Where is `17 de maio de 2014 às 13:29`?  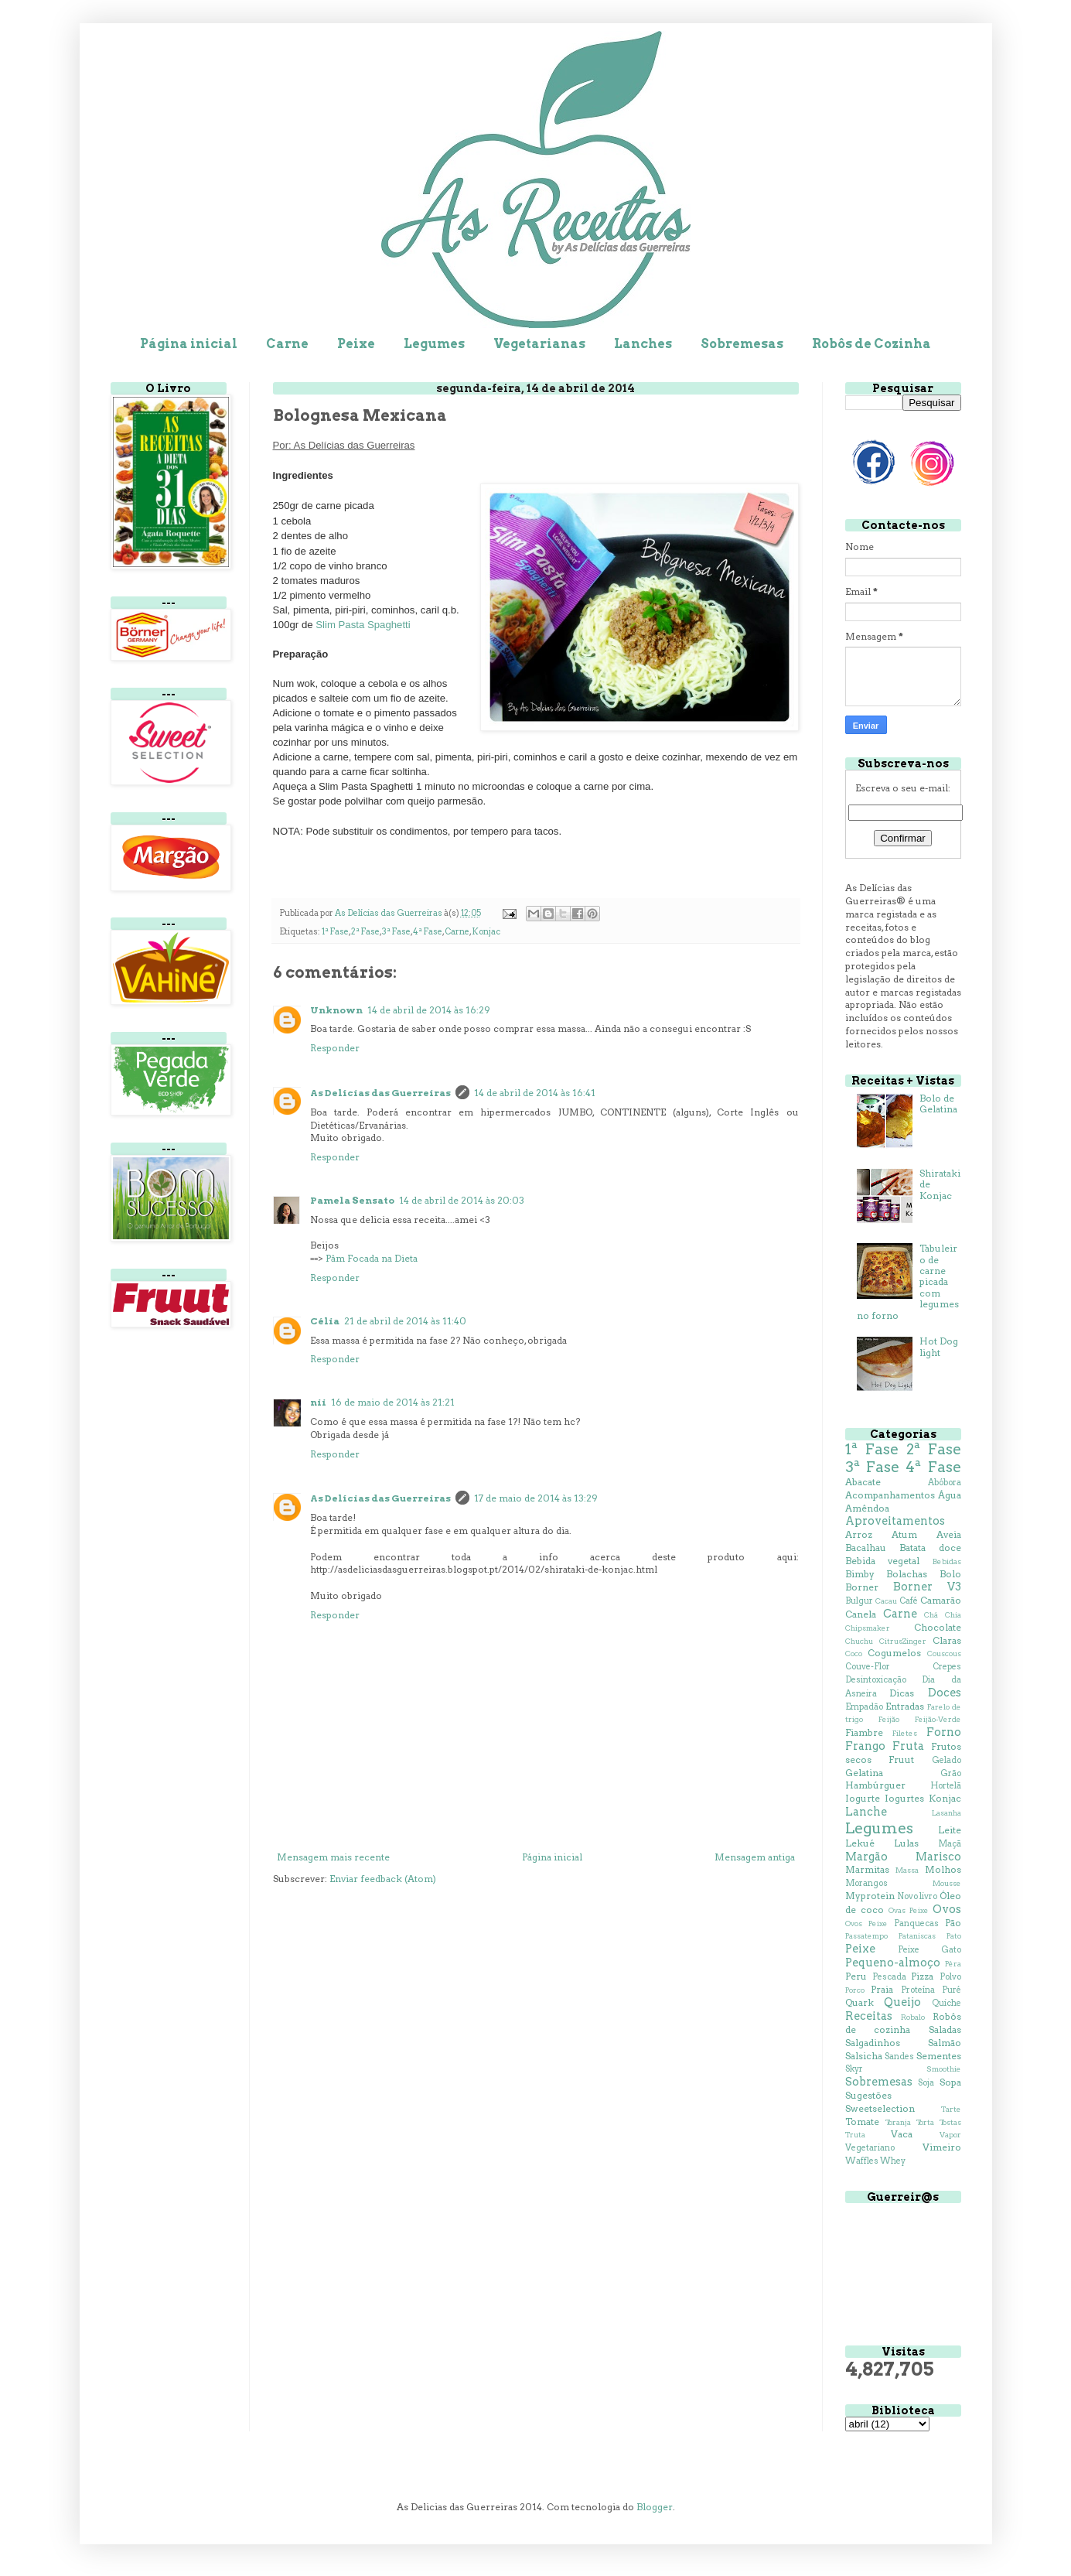 17 de maio de 2014 às 13:29 is located at coordinates (536, 1498).